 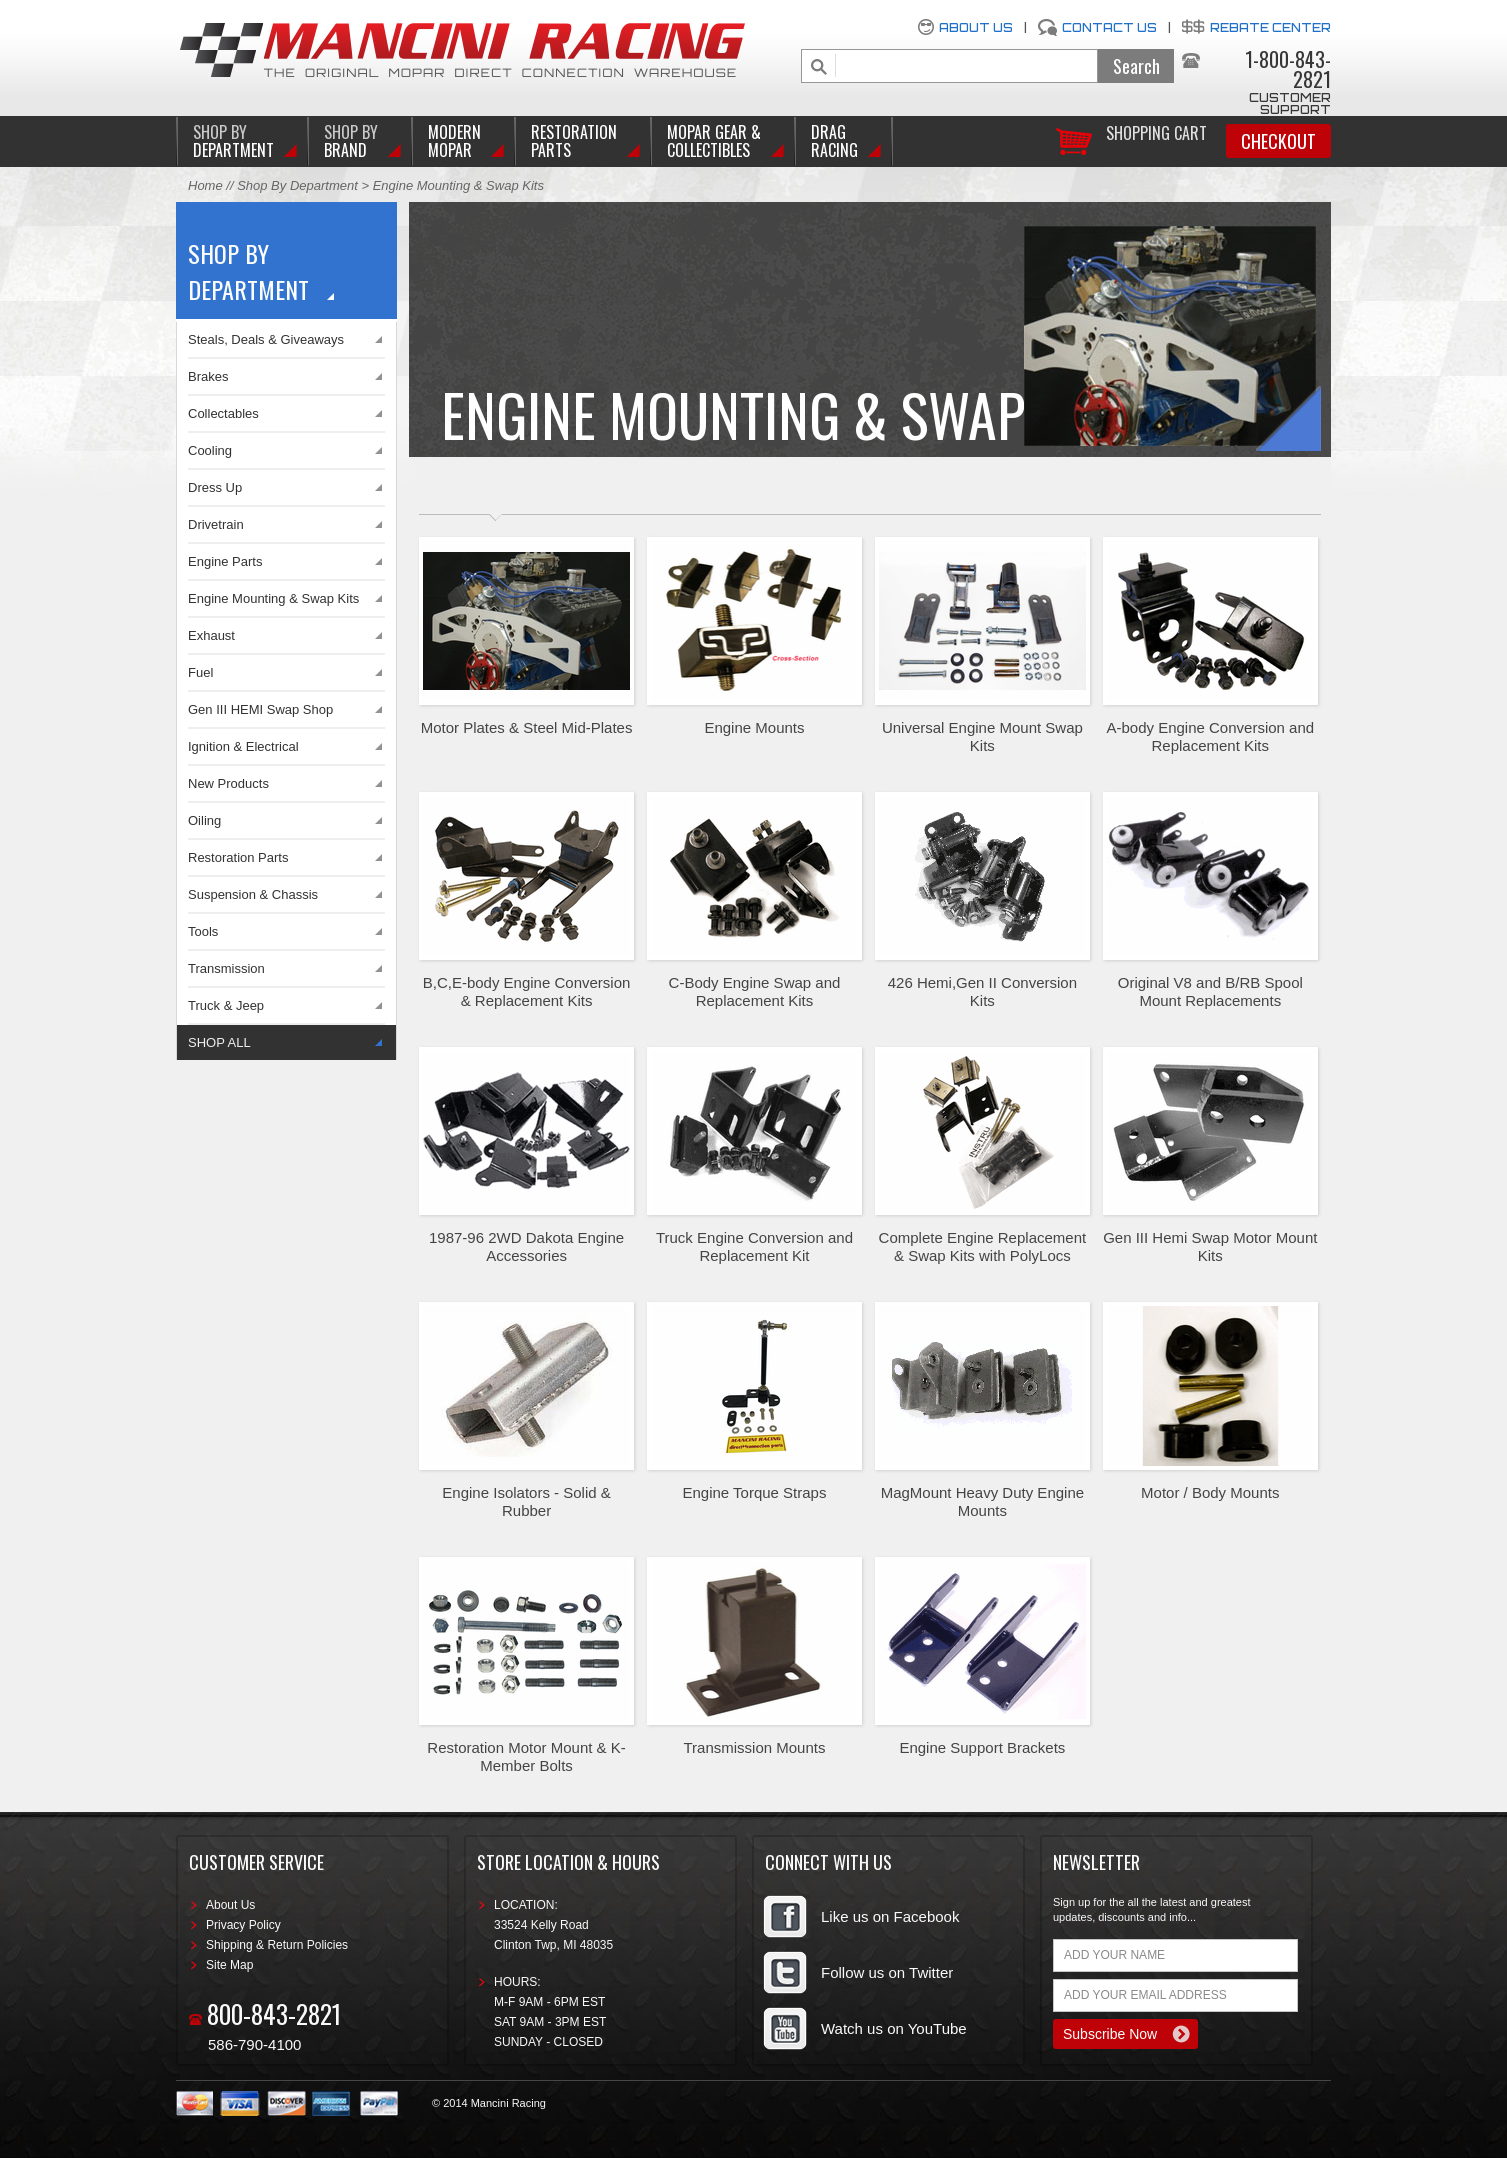 What do you see at coordinates (526, 1501) in the screenshot?
I see `Engine Isolators - Solid & Rubber` at bounding box center [526, 1501].